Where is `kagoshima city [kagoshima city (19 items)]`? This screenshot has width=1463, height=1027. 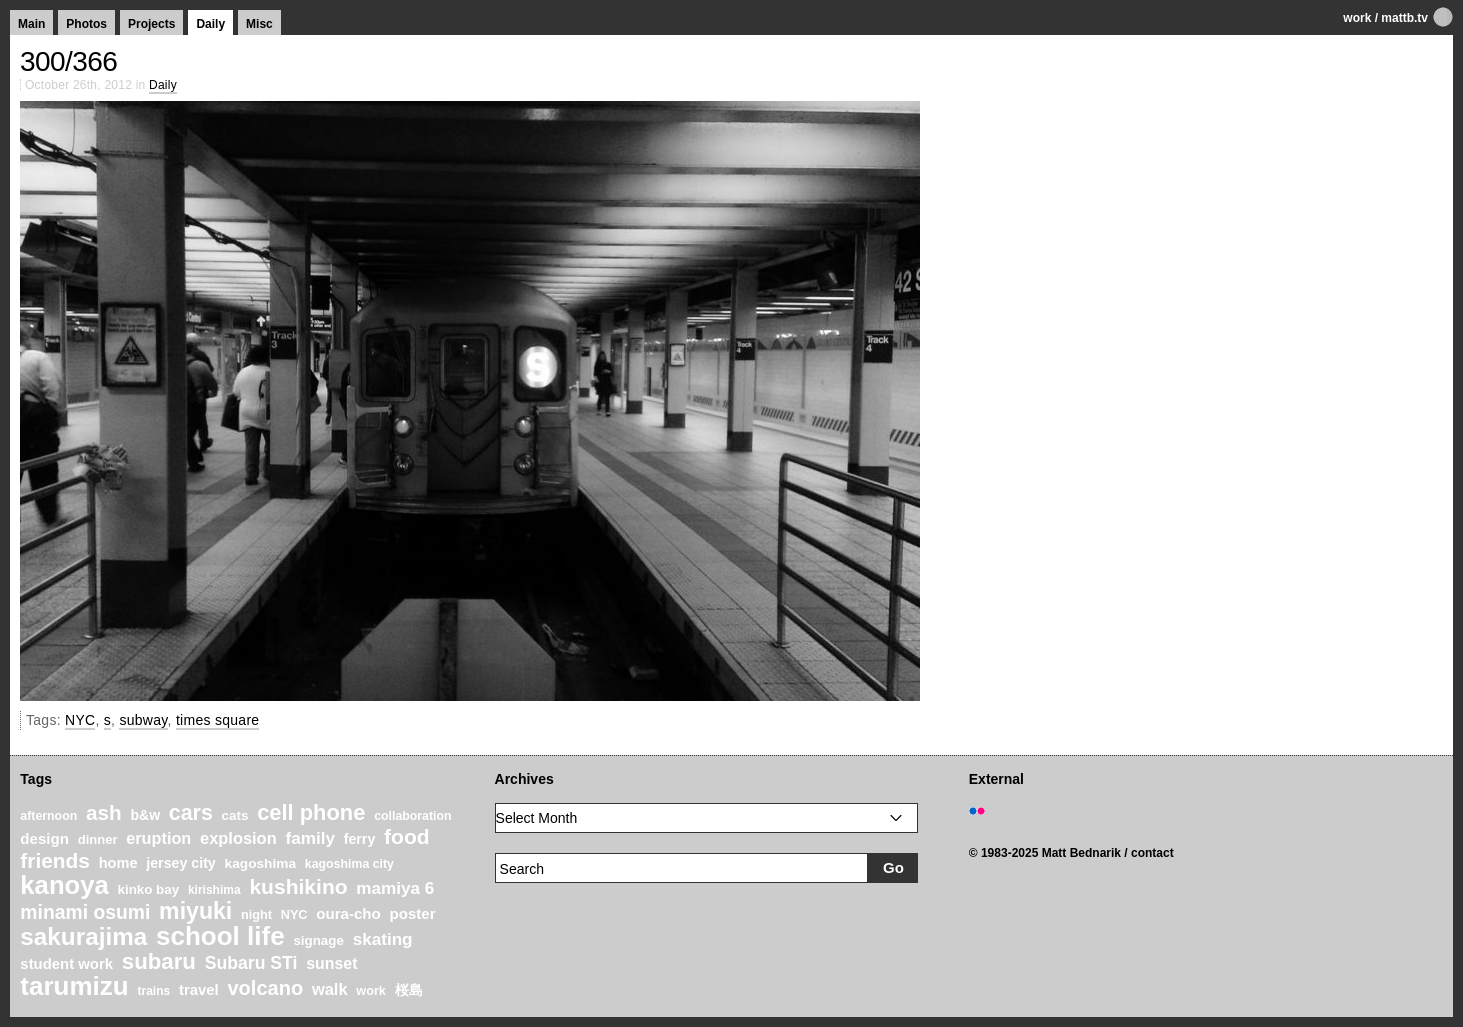 kagoshima city [kagoshima city (19 items)] is located at coordinates (349, 864).